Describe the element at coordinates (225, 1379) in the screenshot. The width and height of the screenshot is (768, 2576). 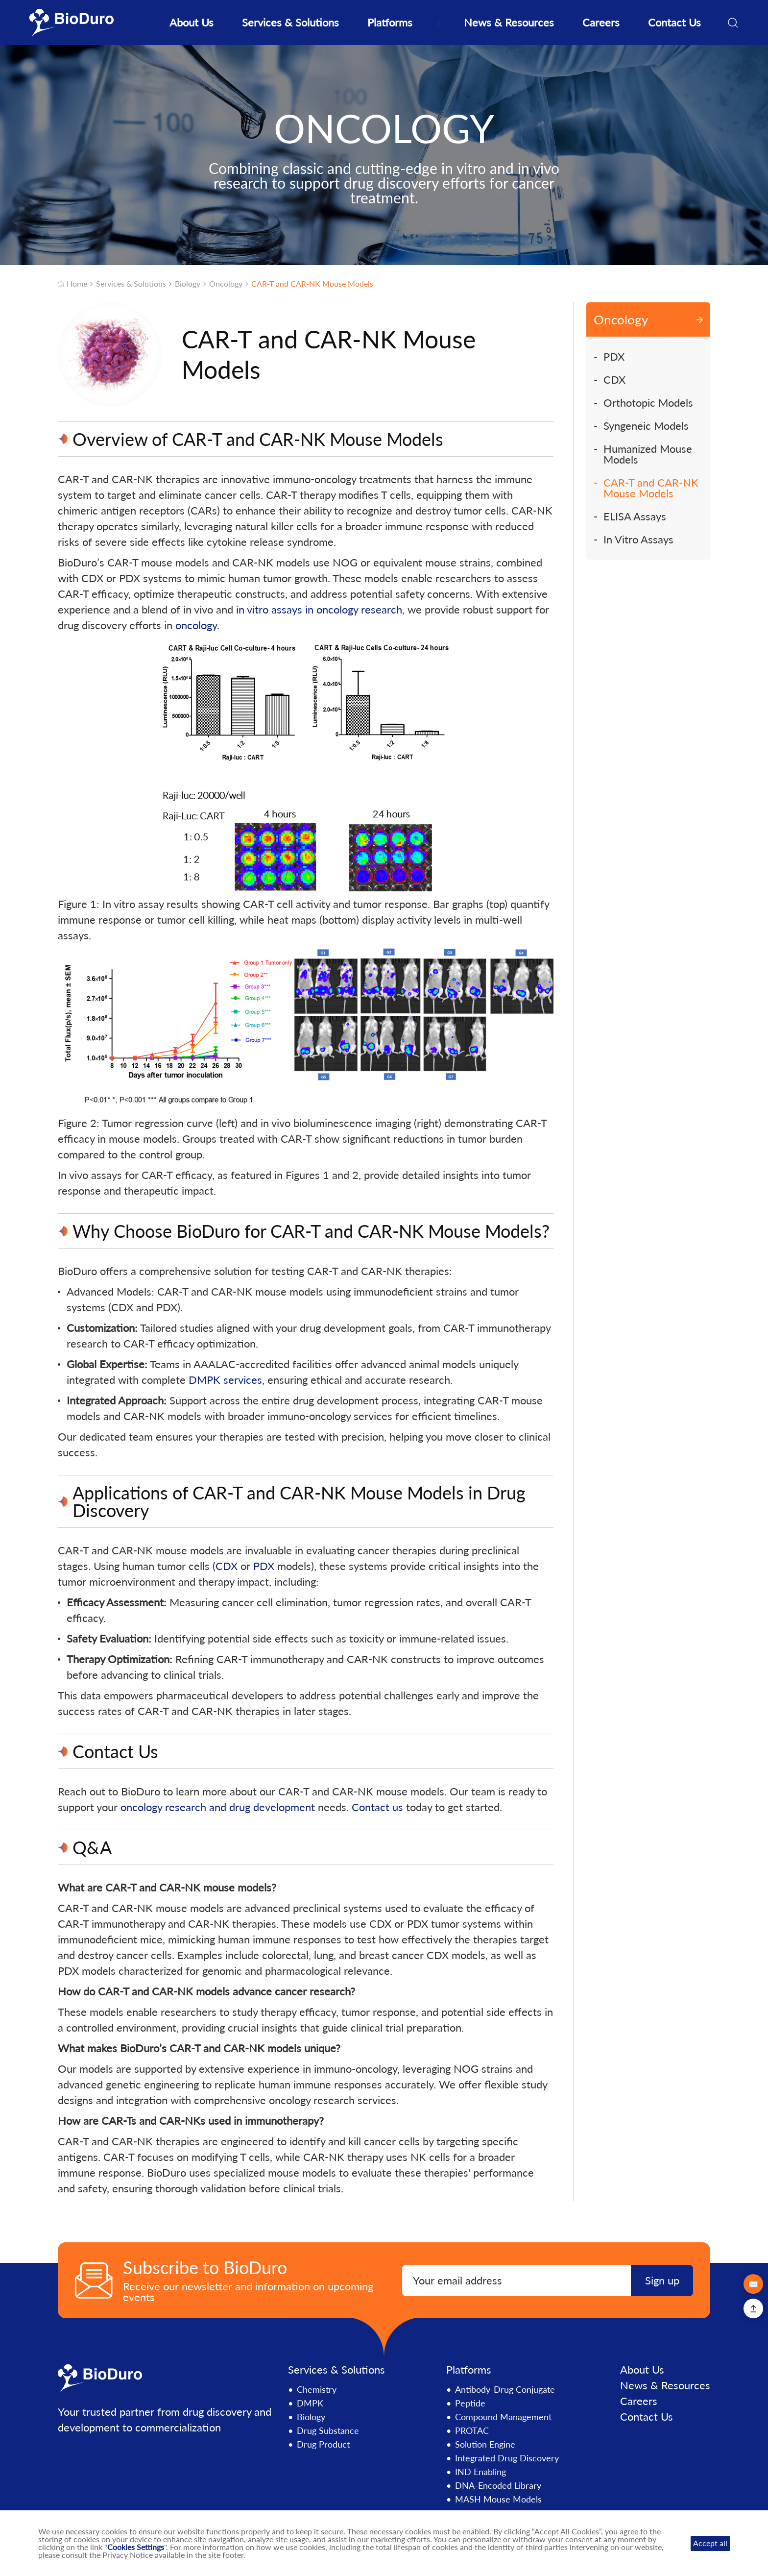
I see `DMPK services` at that location.